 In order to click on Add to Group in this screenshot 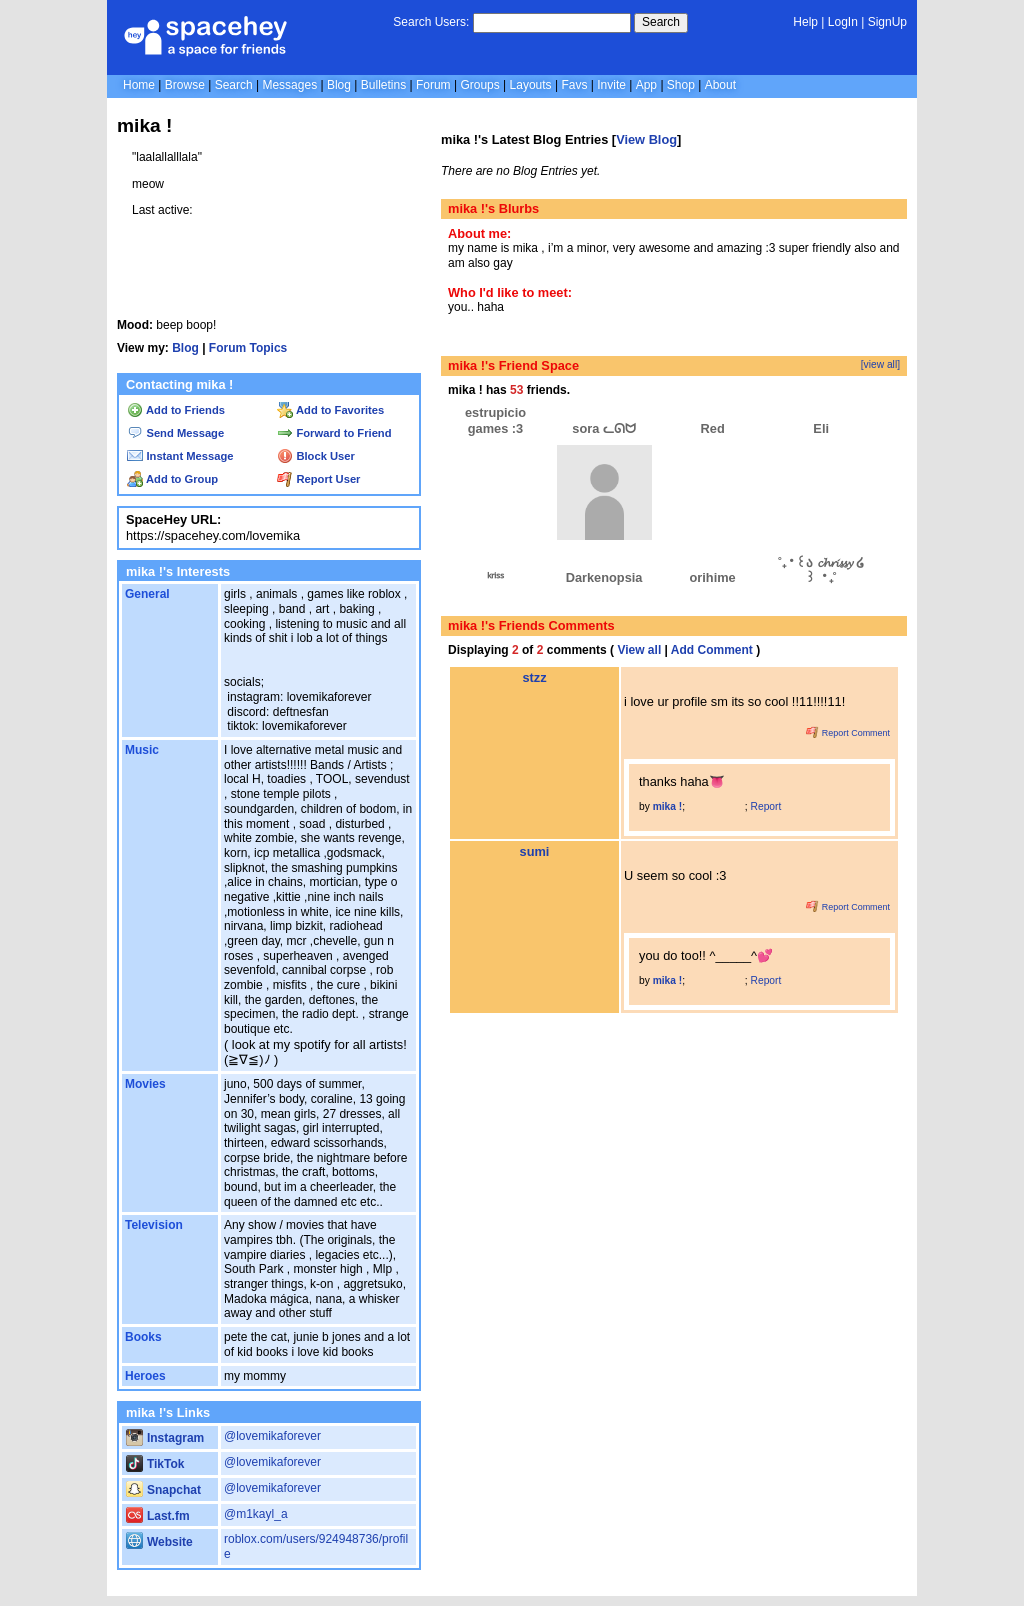, I will do `click(172, 479)`.